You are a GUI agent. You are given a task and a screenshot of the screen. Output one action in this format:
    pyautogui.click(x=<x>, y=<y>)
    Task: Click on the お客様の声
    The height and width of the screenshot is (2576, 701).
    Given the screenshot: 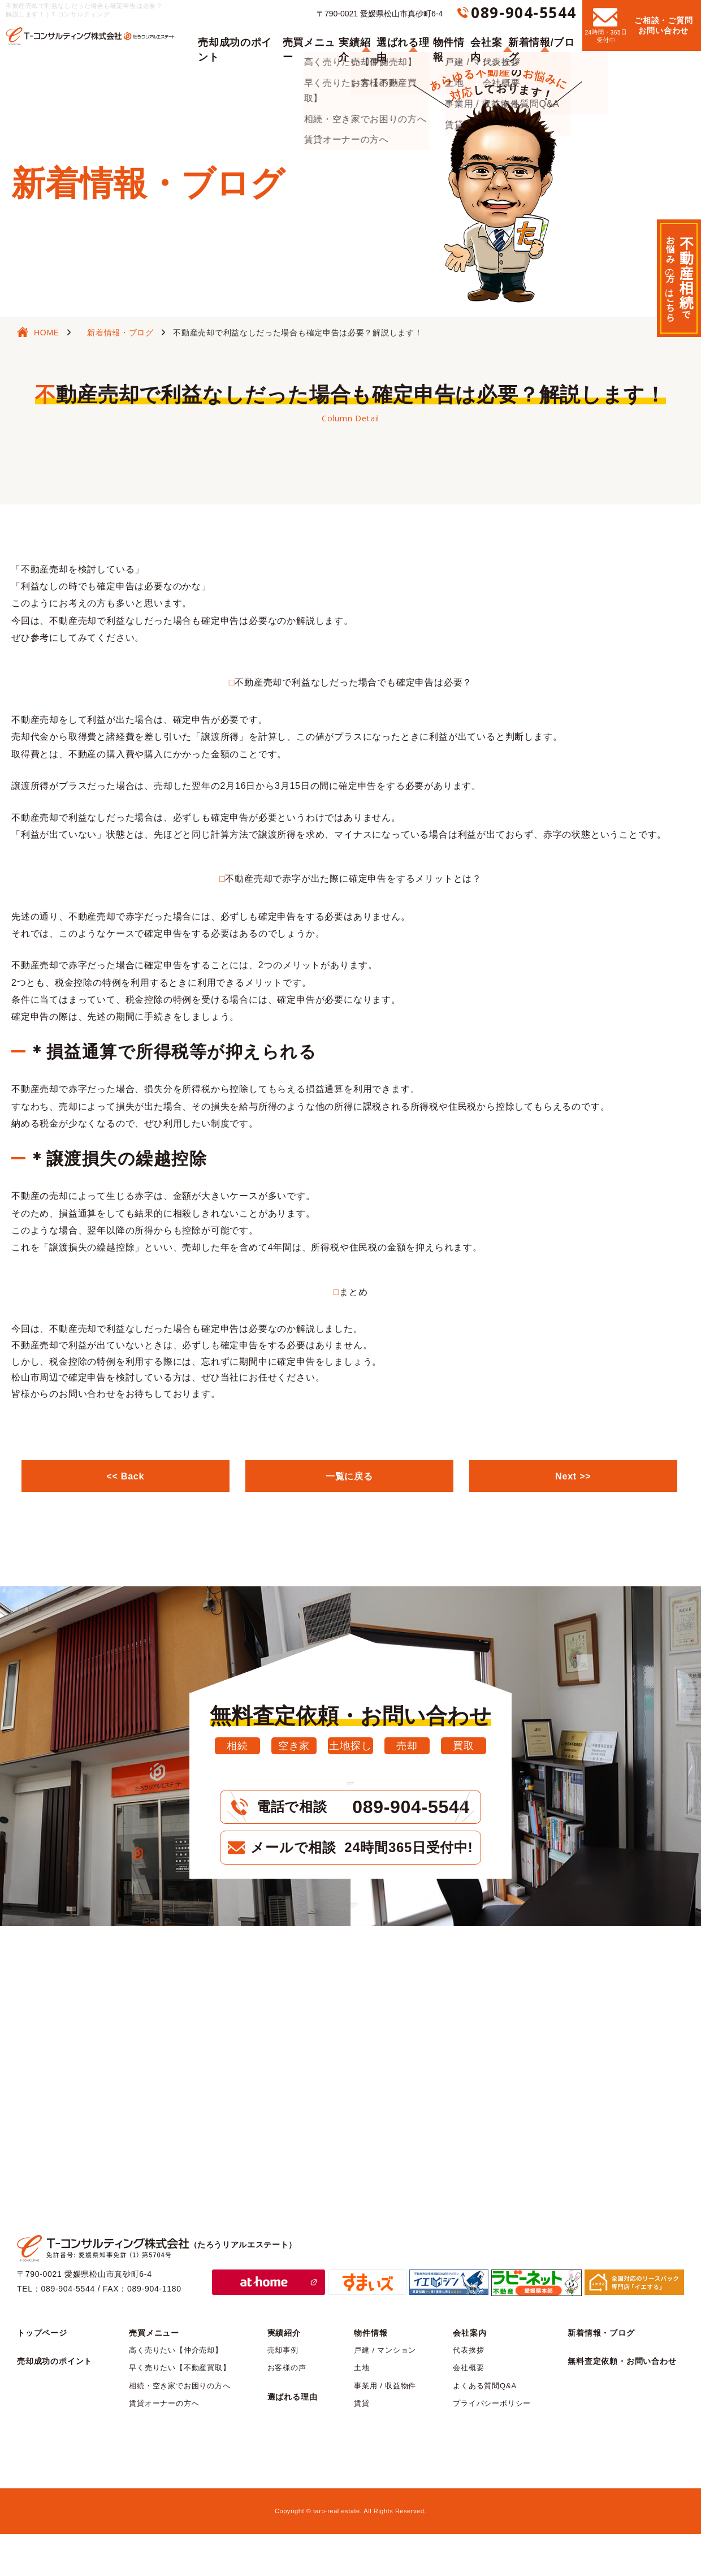 What is the action you would take?
    pyautogui.click(x=286, y=2410)
    